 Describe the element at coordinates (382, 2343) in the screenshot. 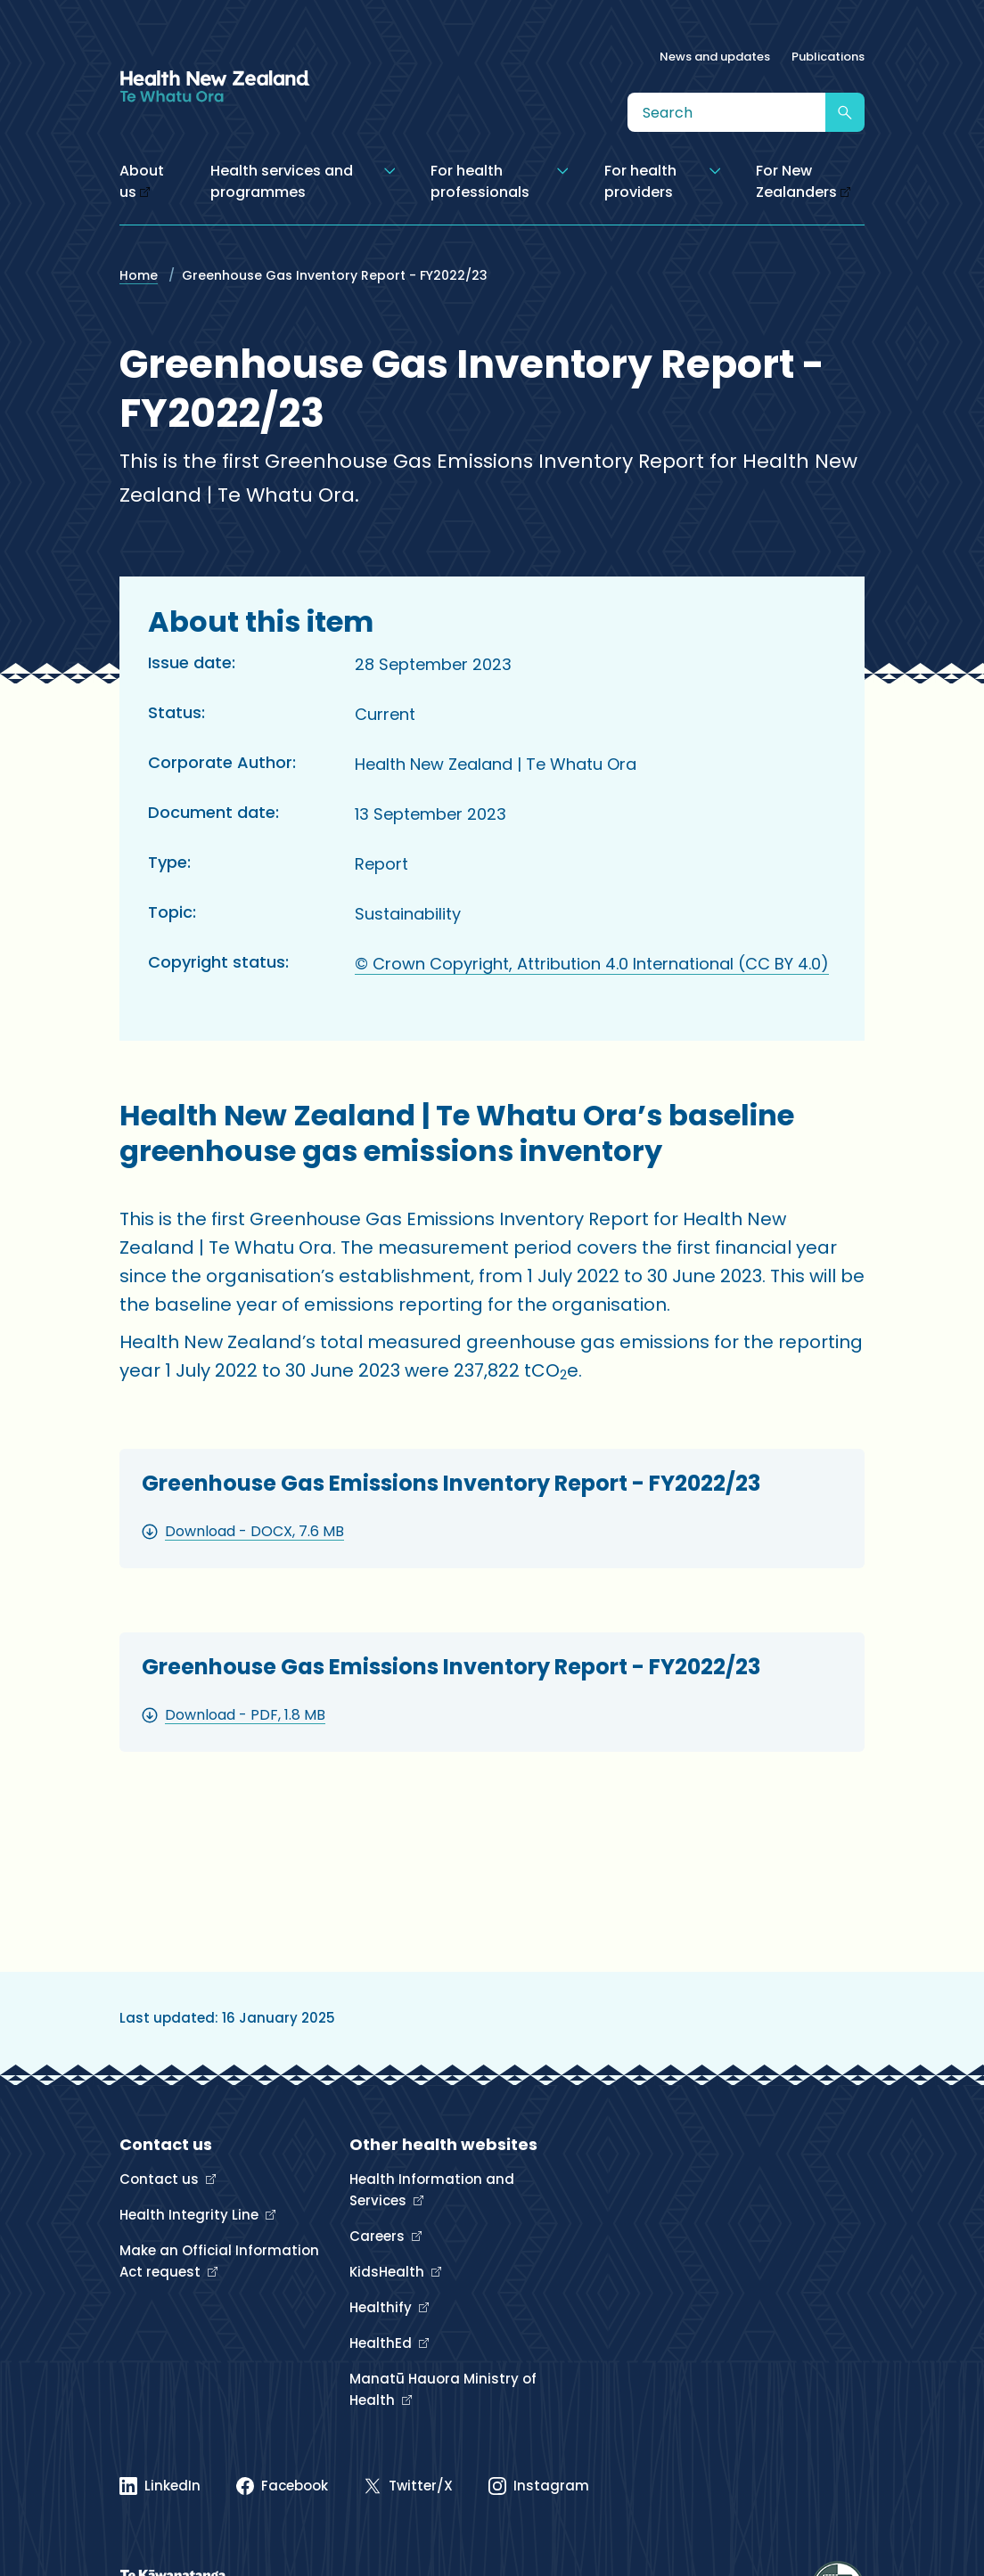

I see `HealthEd` at that location.